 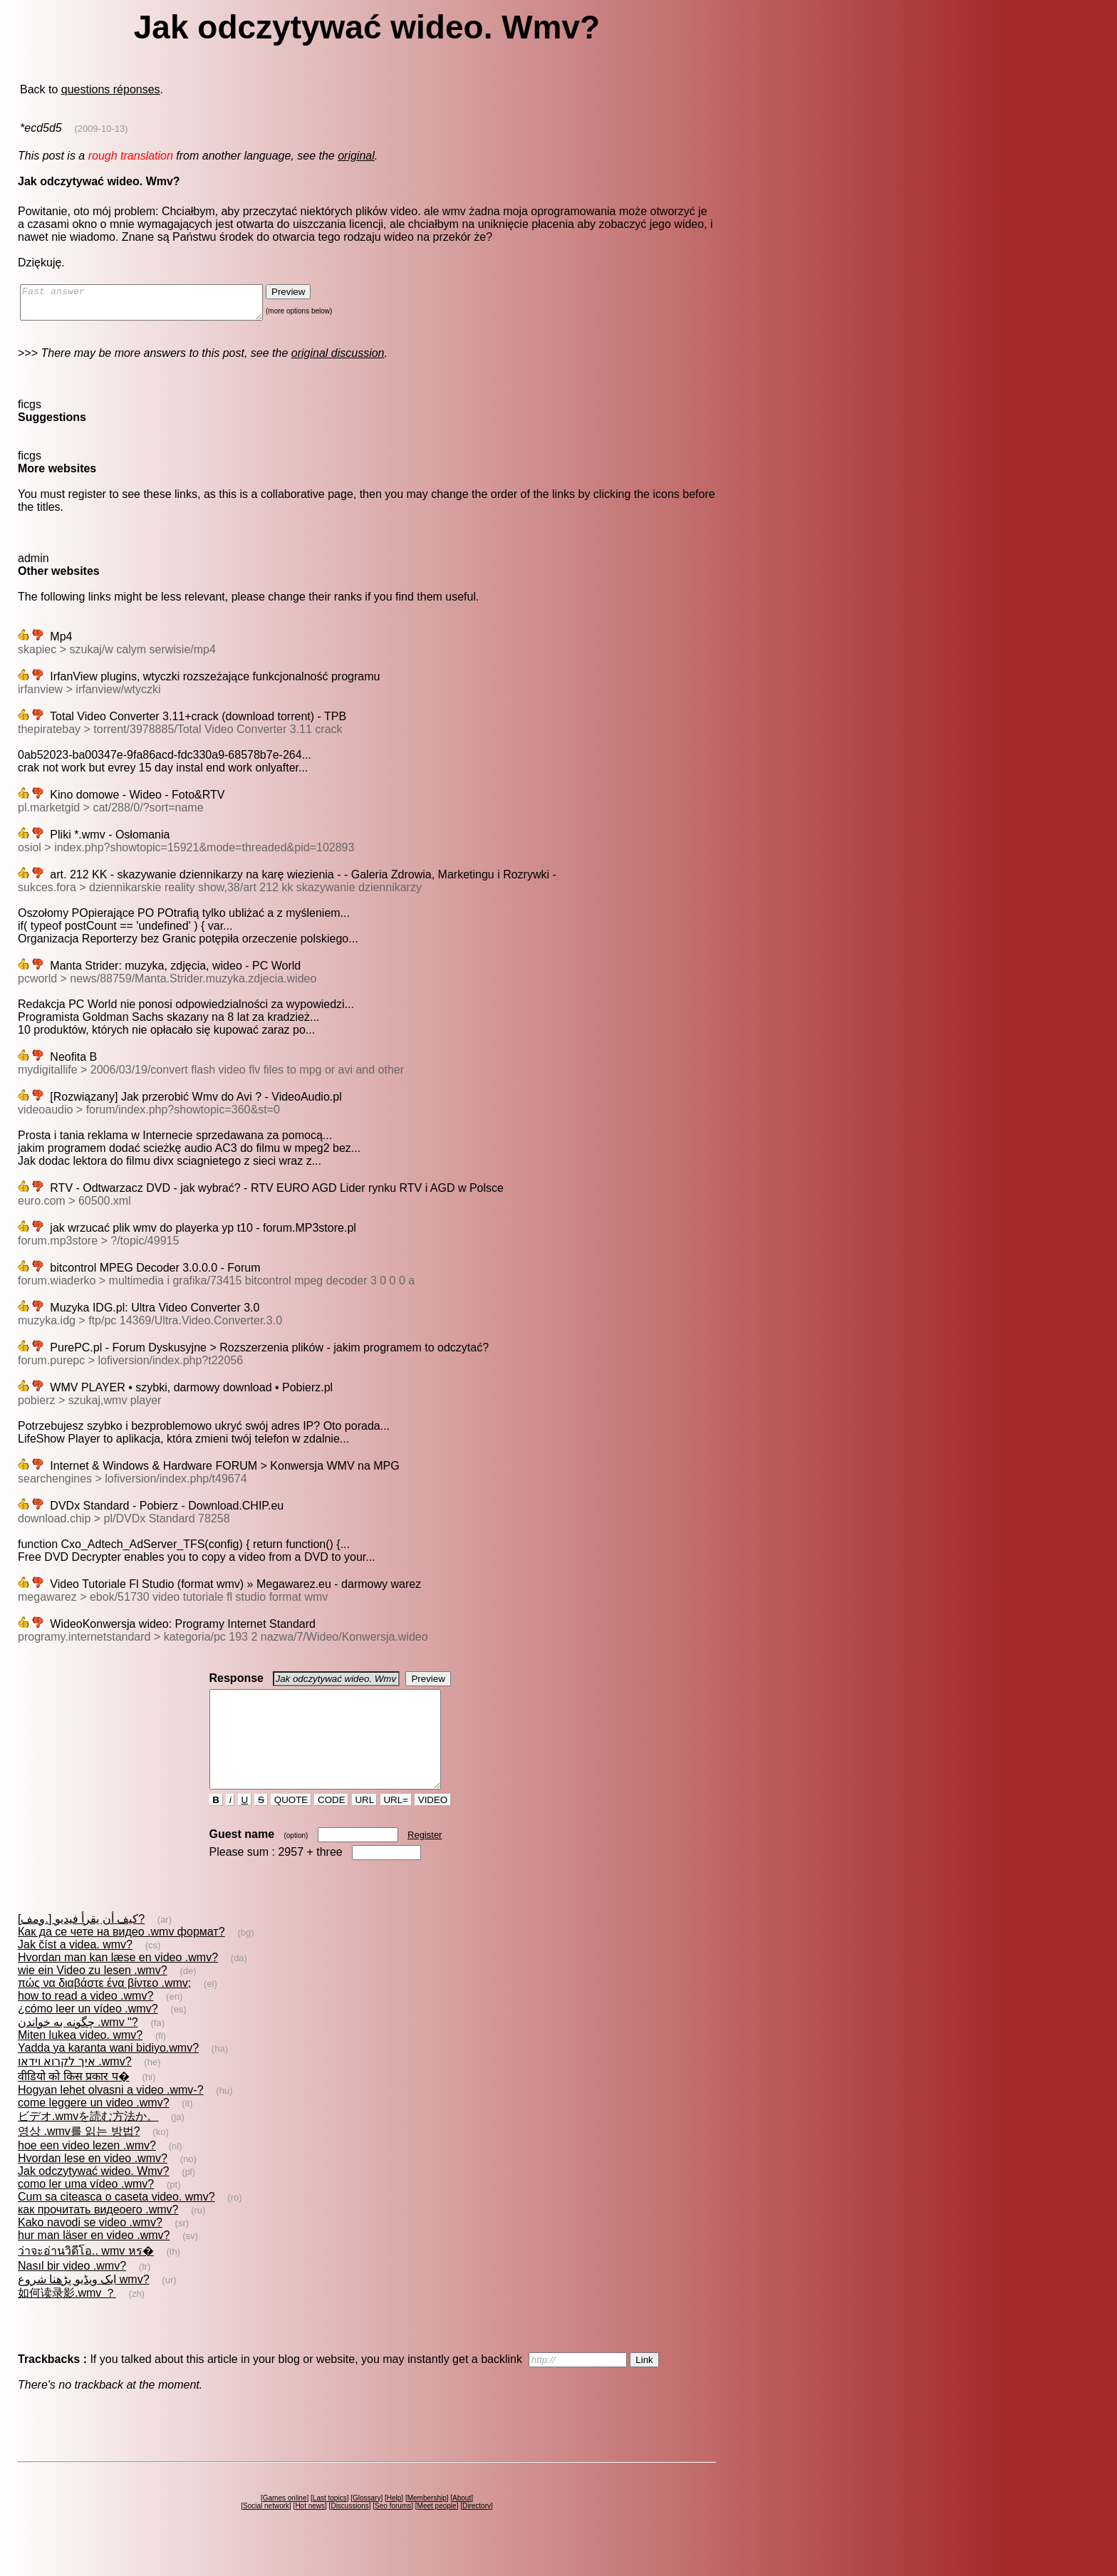 What do you see at coordinates (79, 2157) in the screenshot?
I see `영상 .wmv를 읽는 방법?` at bounding box center [79, 2157].